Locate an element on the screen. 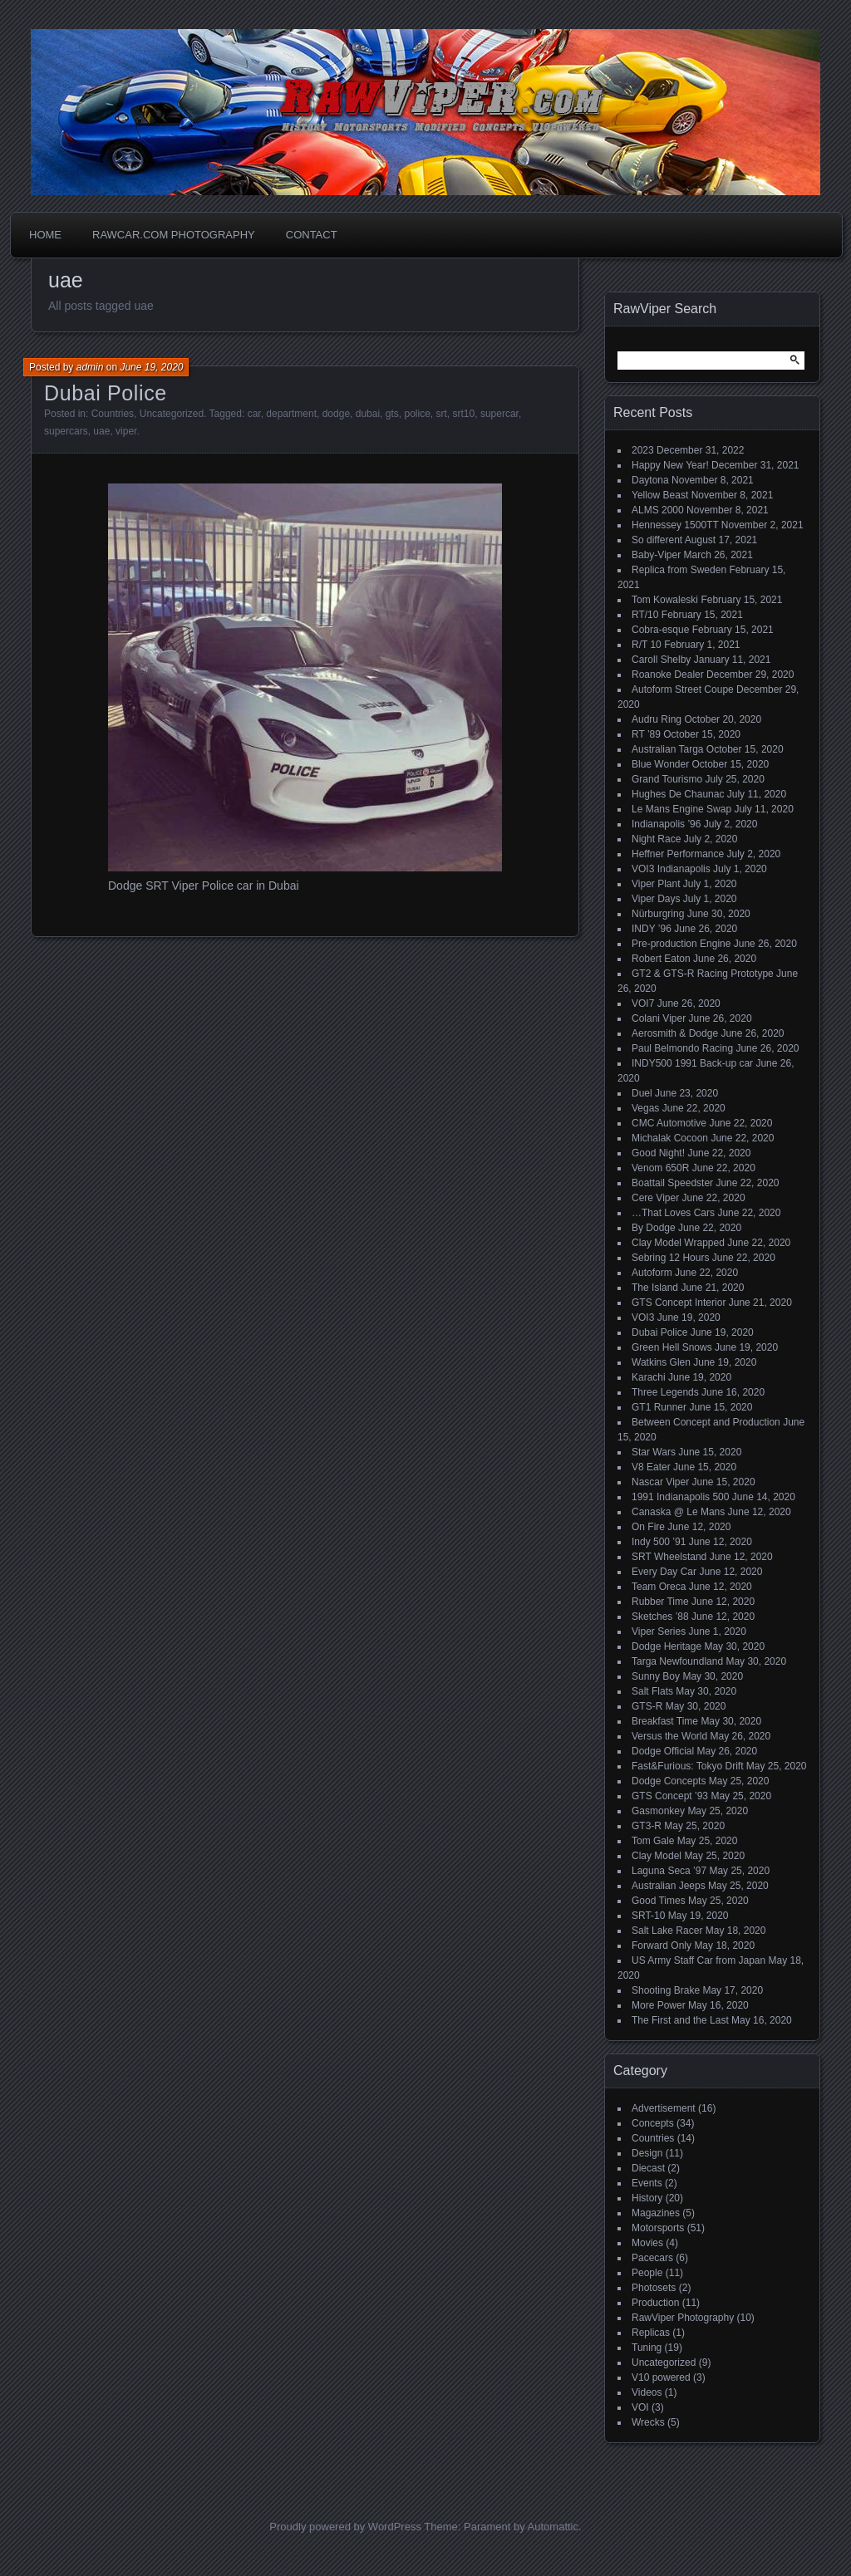 The image size is (851, 2576). GTS-R is located at coordinates (647, 1706).